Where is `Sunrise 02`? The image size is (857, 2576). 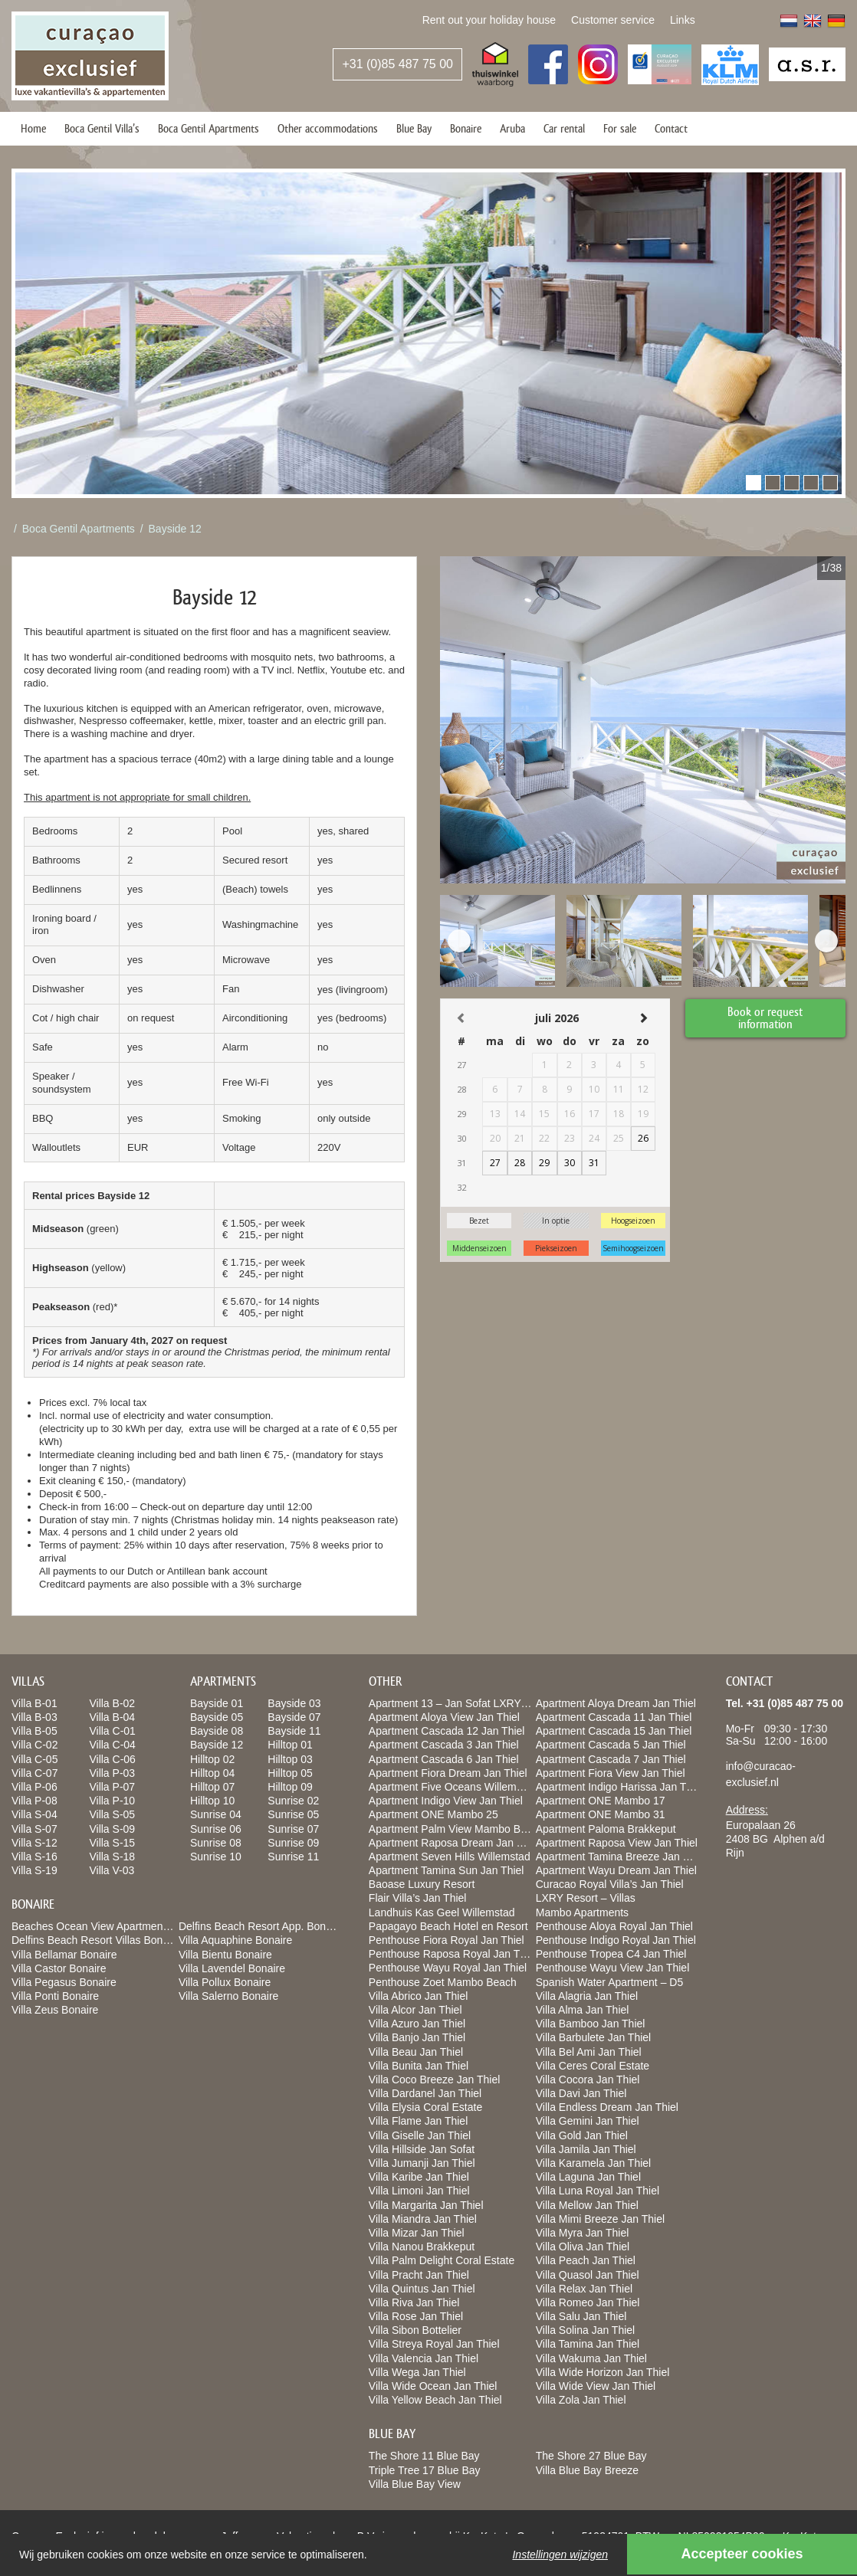 Sunrise 02 is located at coordinates (293, 1800).